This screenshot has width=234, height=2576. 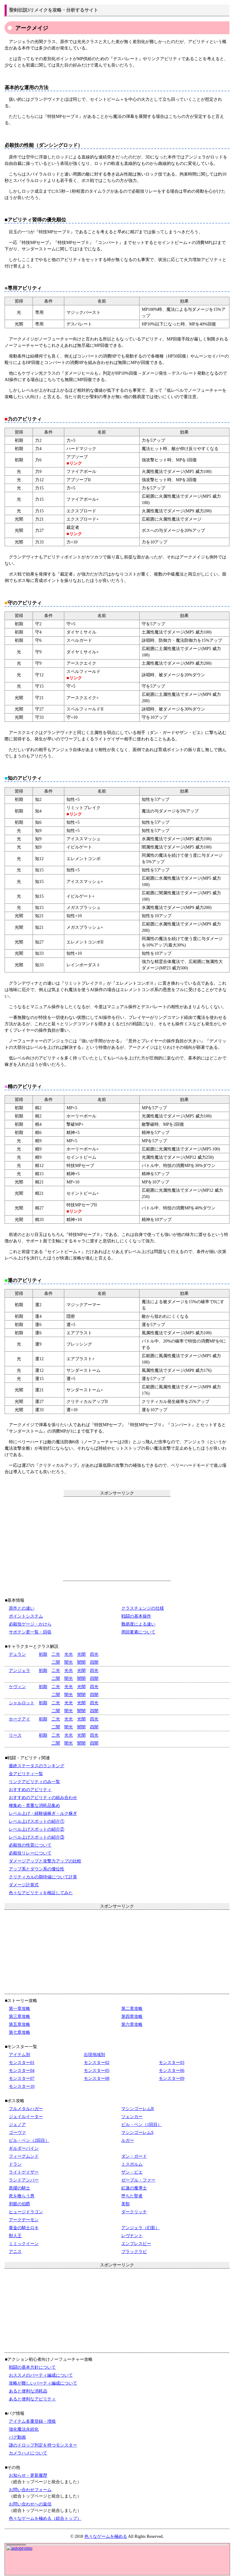 What do you see at coordinates (26, 1773) in the screenshot?
I see `全アビリティ一覧` at bounding box center [26, 1773].